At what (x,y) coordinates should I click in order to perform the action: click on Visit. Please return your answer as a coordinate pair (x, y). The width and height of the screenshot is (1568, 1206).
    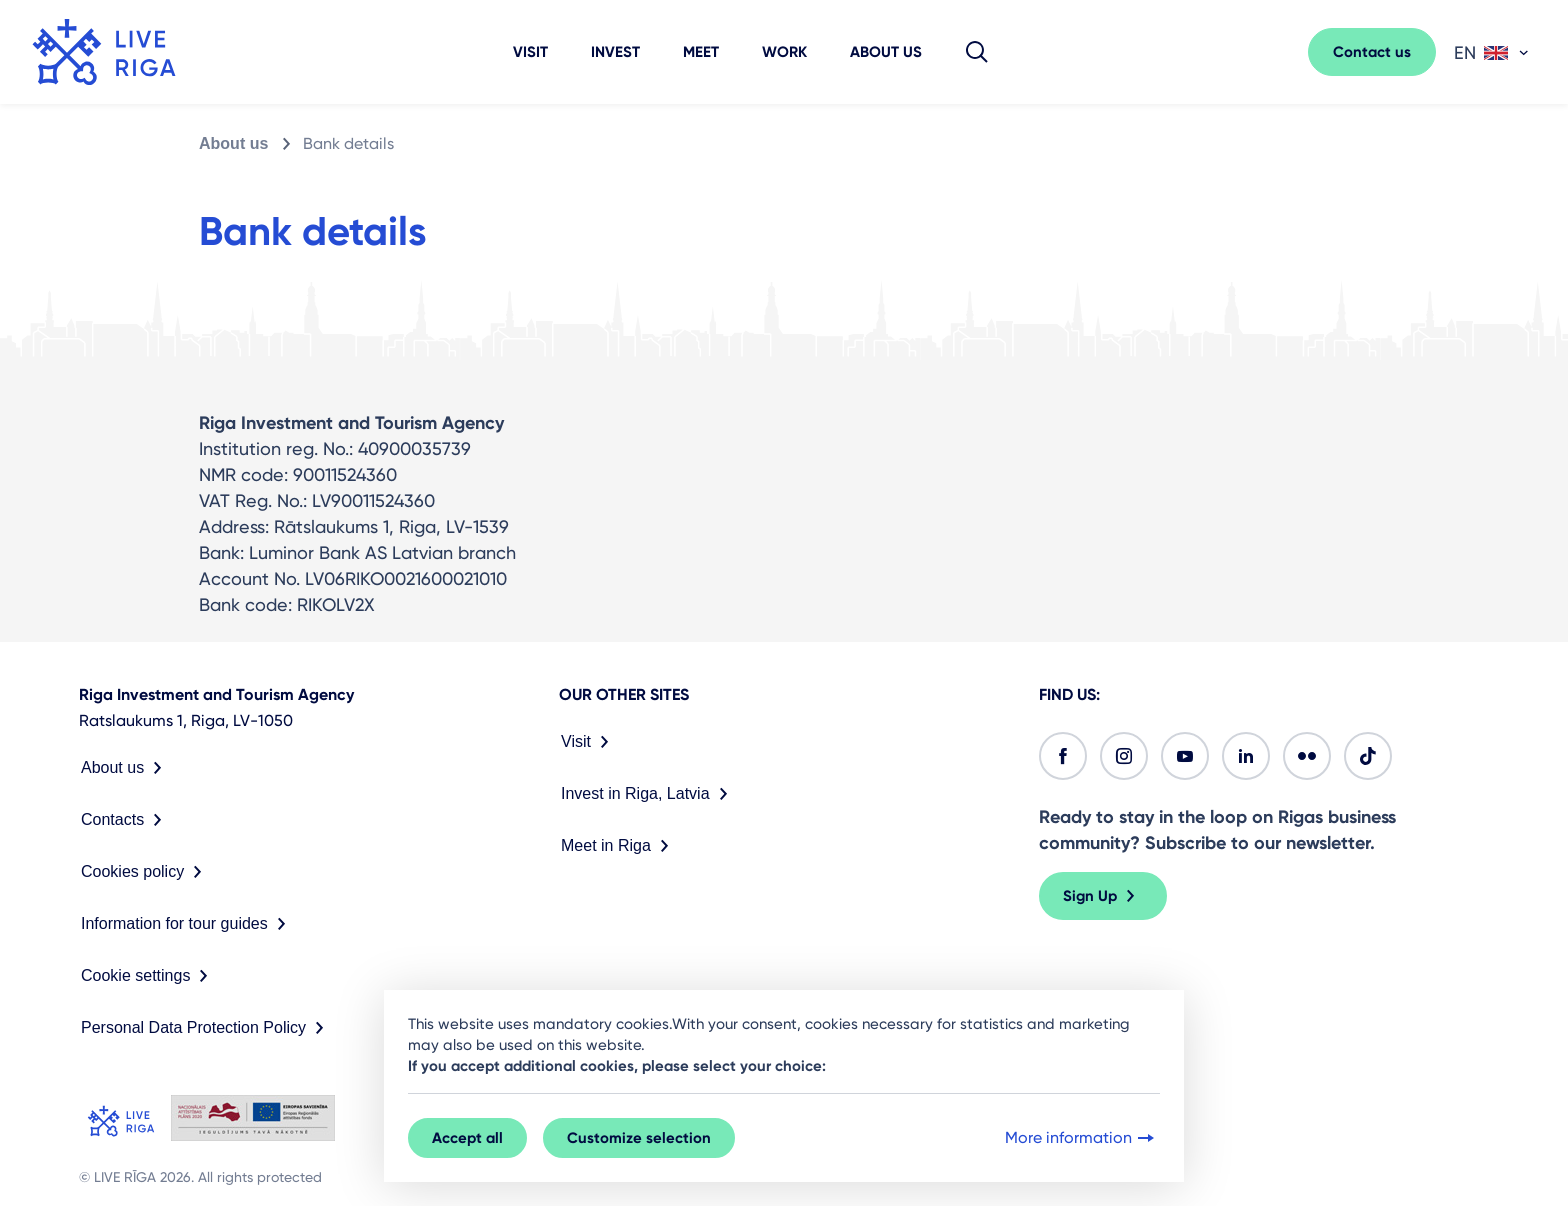
    Looking at the image, I should click on (530, 52).